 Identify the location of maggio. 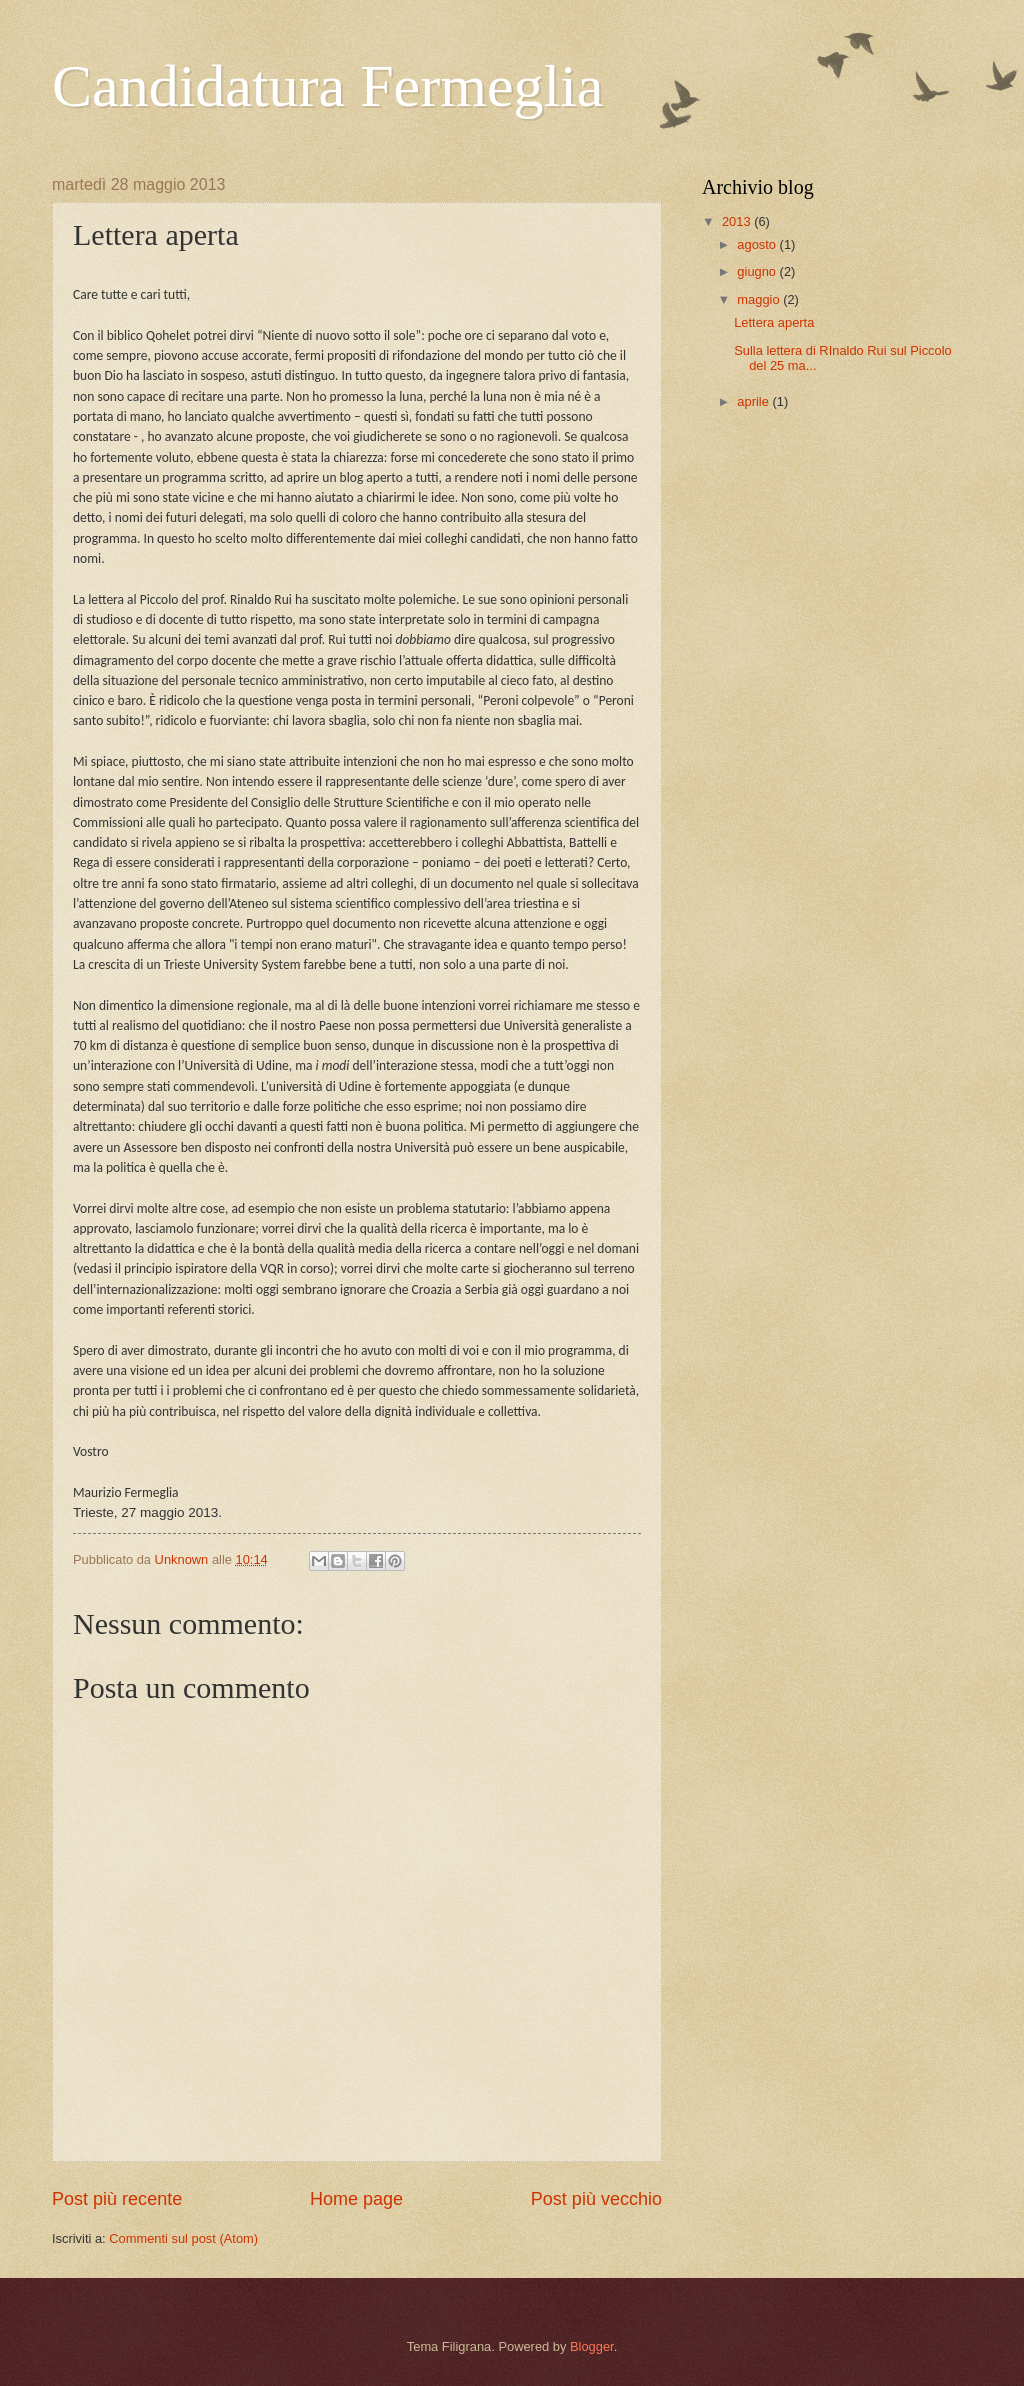
(760, 299).